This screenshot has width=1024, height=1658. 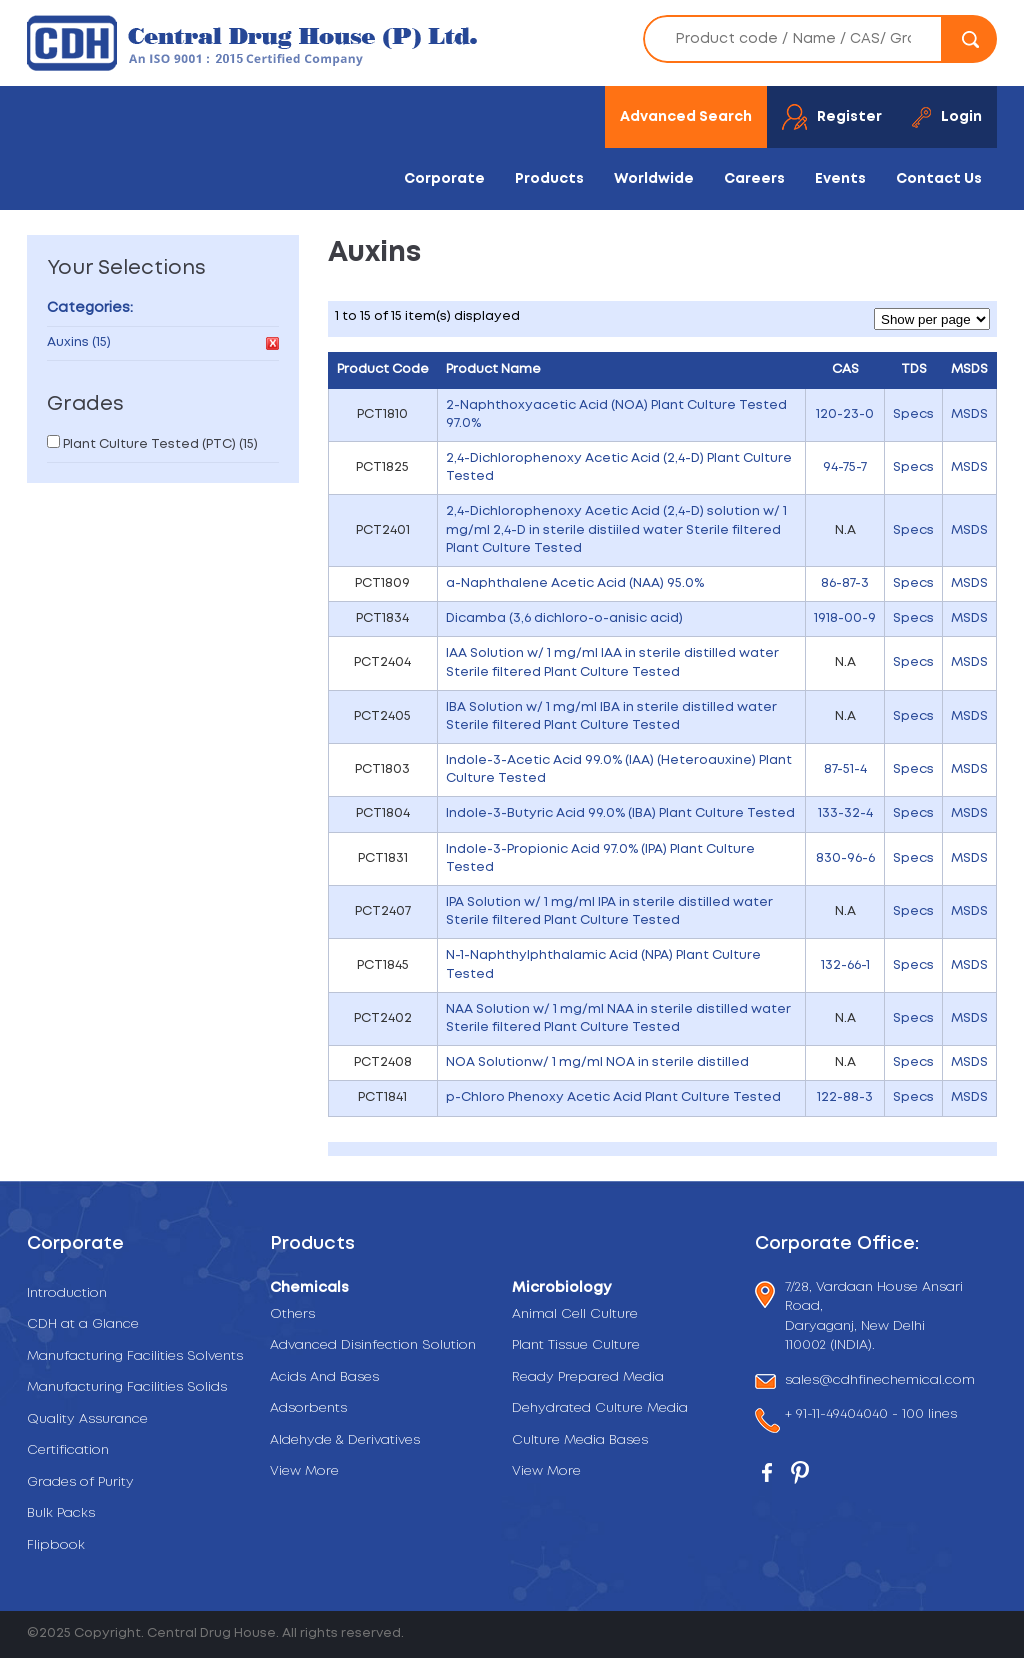 What do you see at coordinates (127, 1387) in the screenshot?
I see `Manufacturing Facilities Solids` at bounding box center [127, 1387].